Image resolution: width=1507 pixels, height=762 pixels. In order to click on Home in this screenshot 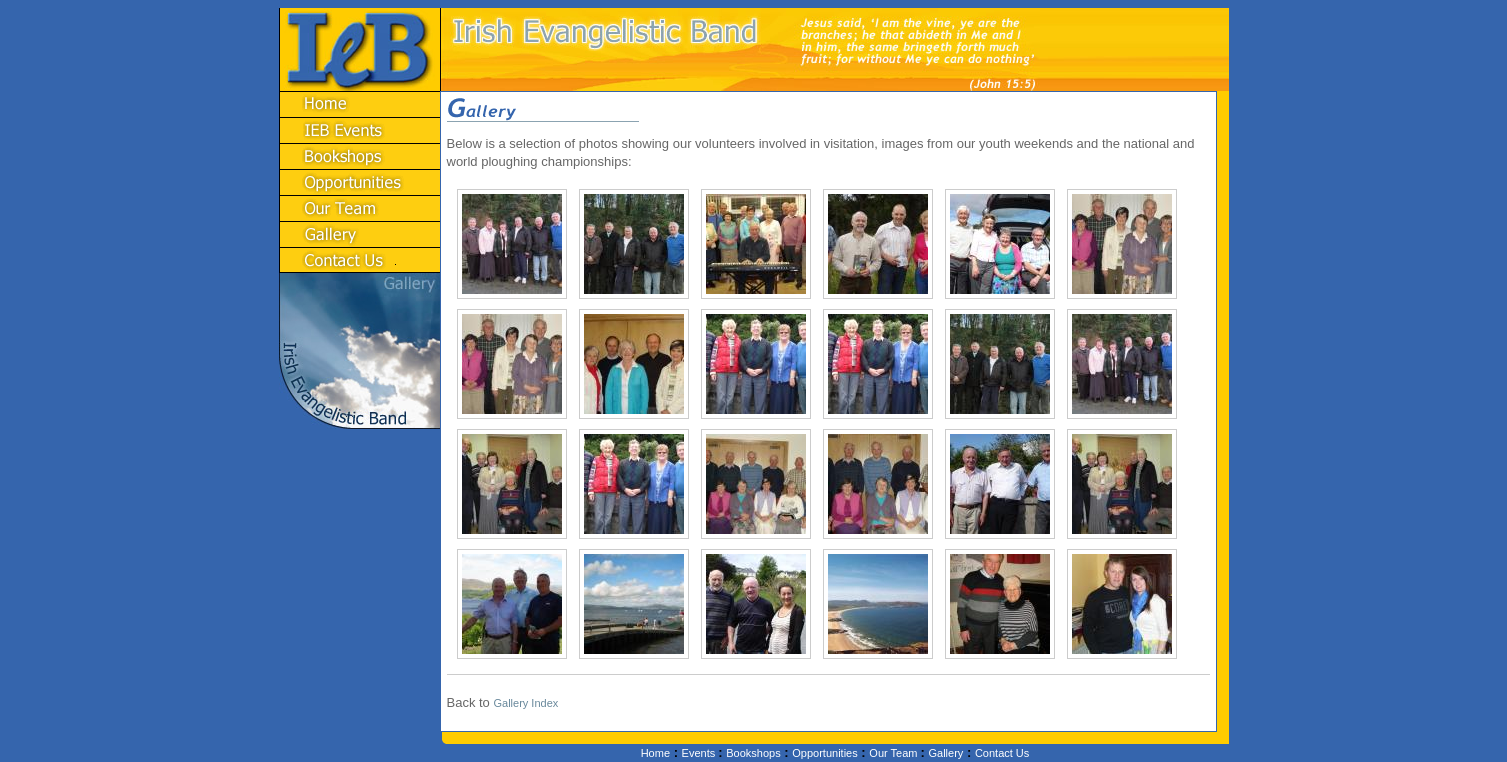, I will do `click(655, 753)`.